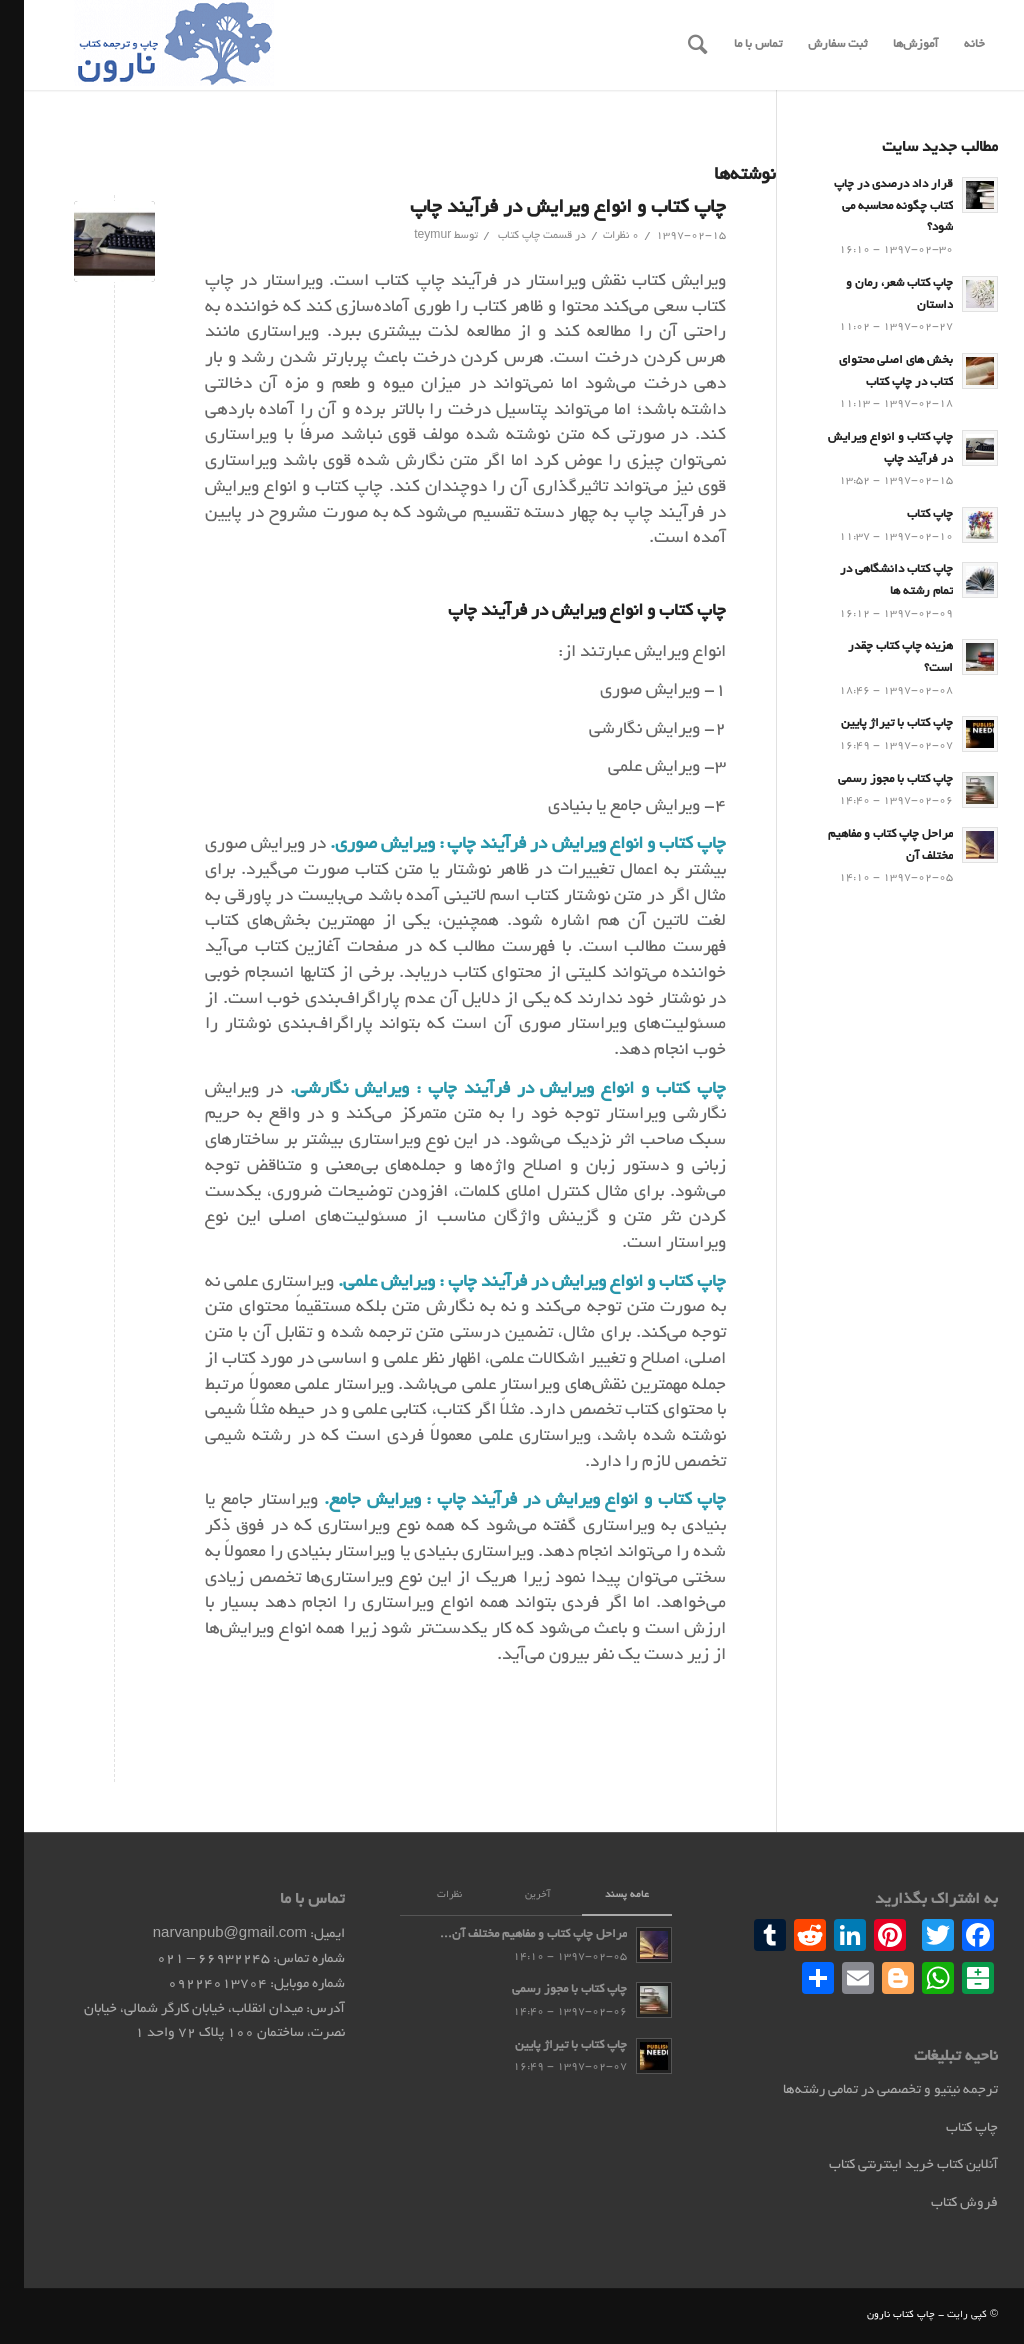  What do you see at coordinates (544, 208) in the screenshot?
I see `چاپ کتاب و انواع ویرایش در فرآیند چاپ` at bounding box center [544, 208].